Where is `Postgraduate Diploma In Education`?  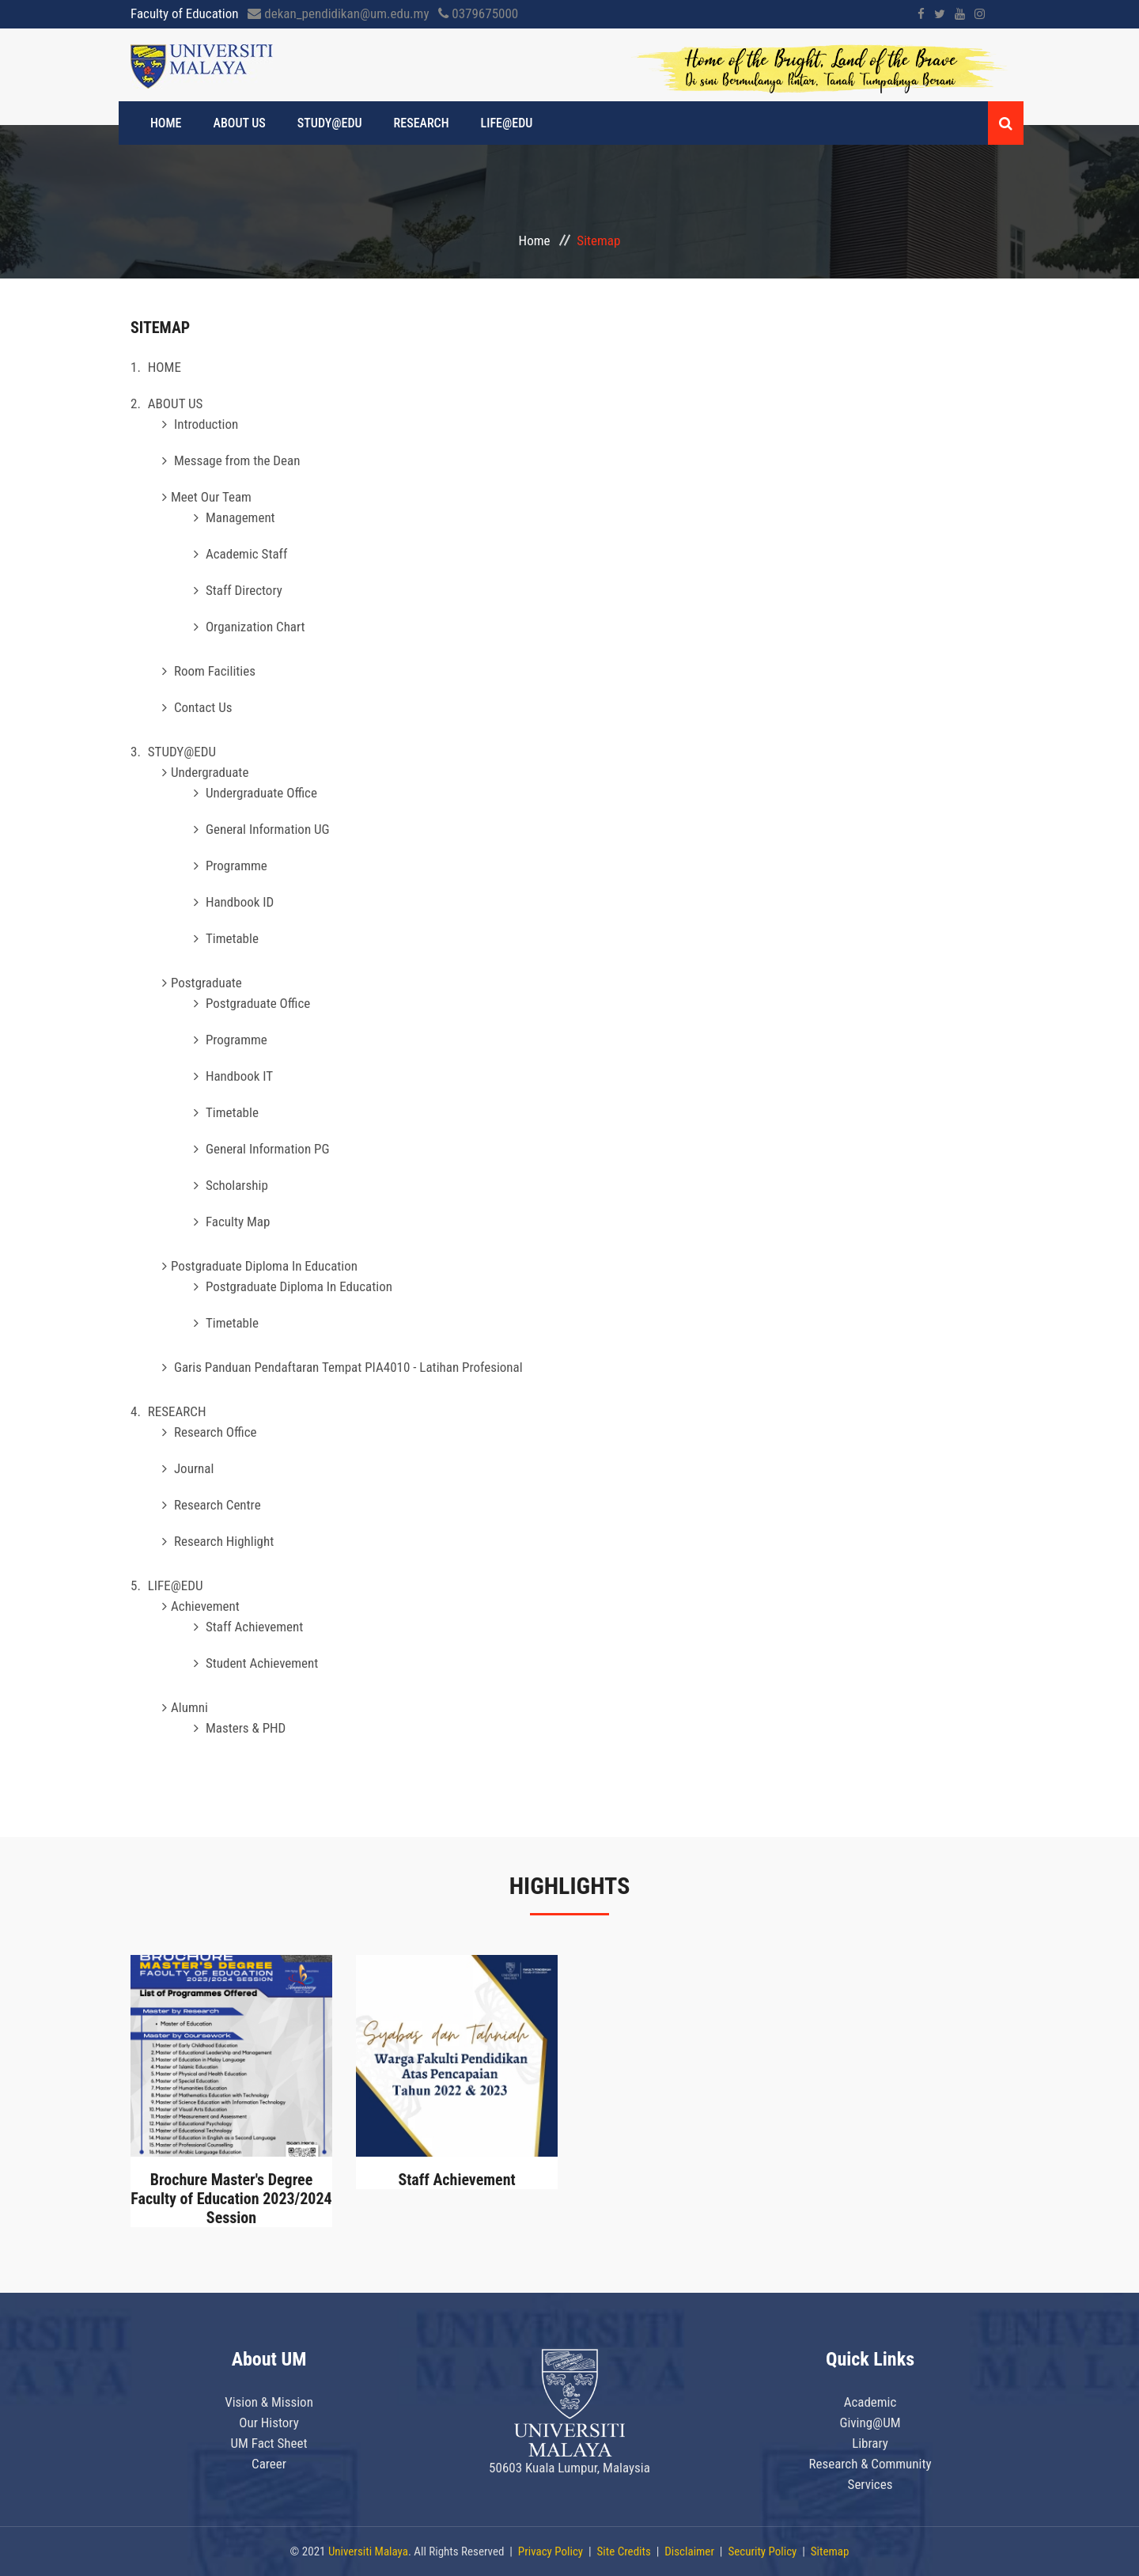
Postgraduate Diploma In Education is located at coordinates (264, 1266).